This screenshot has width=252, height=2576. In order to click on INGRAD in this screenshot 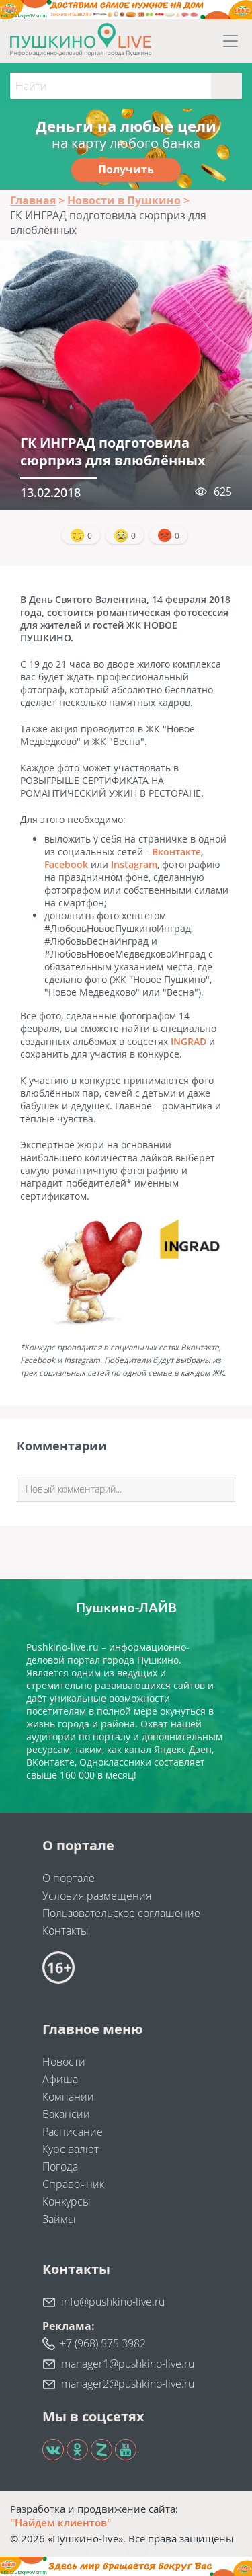, I will do `click(188, 1041)`.